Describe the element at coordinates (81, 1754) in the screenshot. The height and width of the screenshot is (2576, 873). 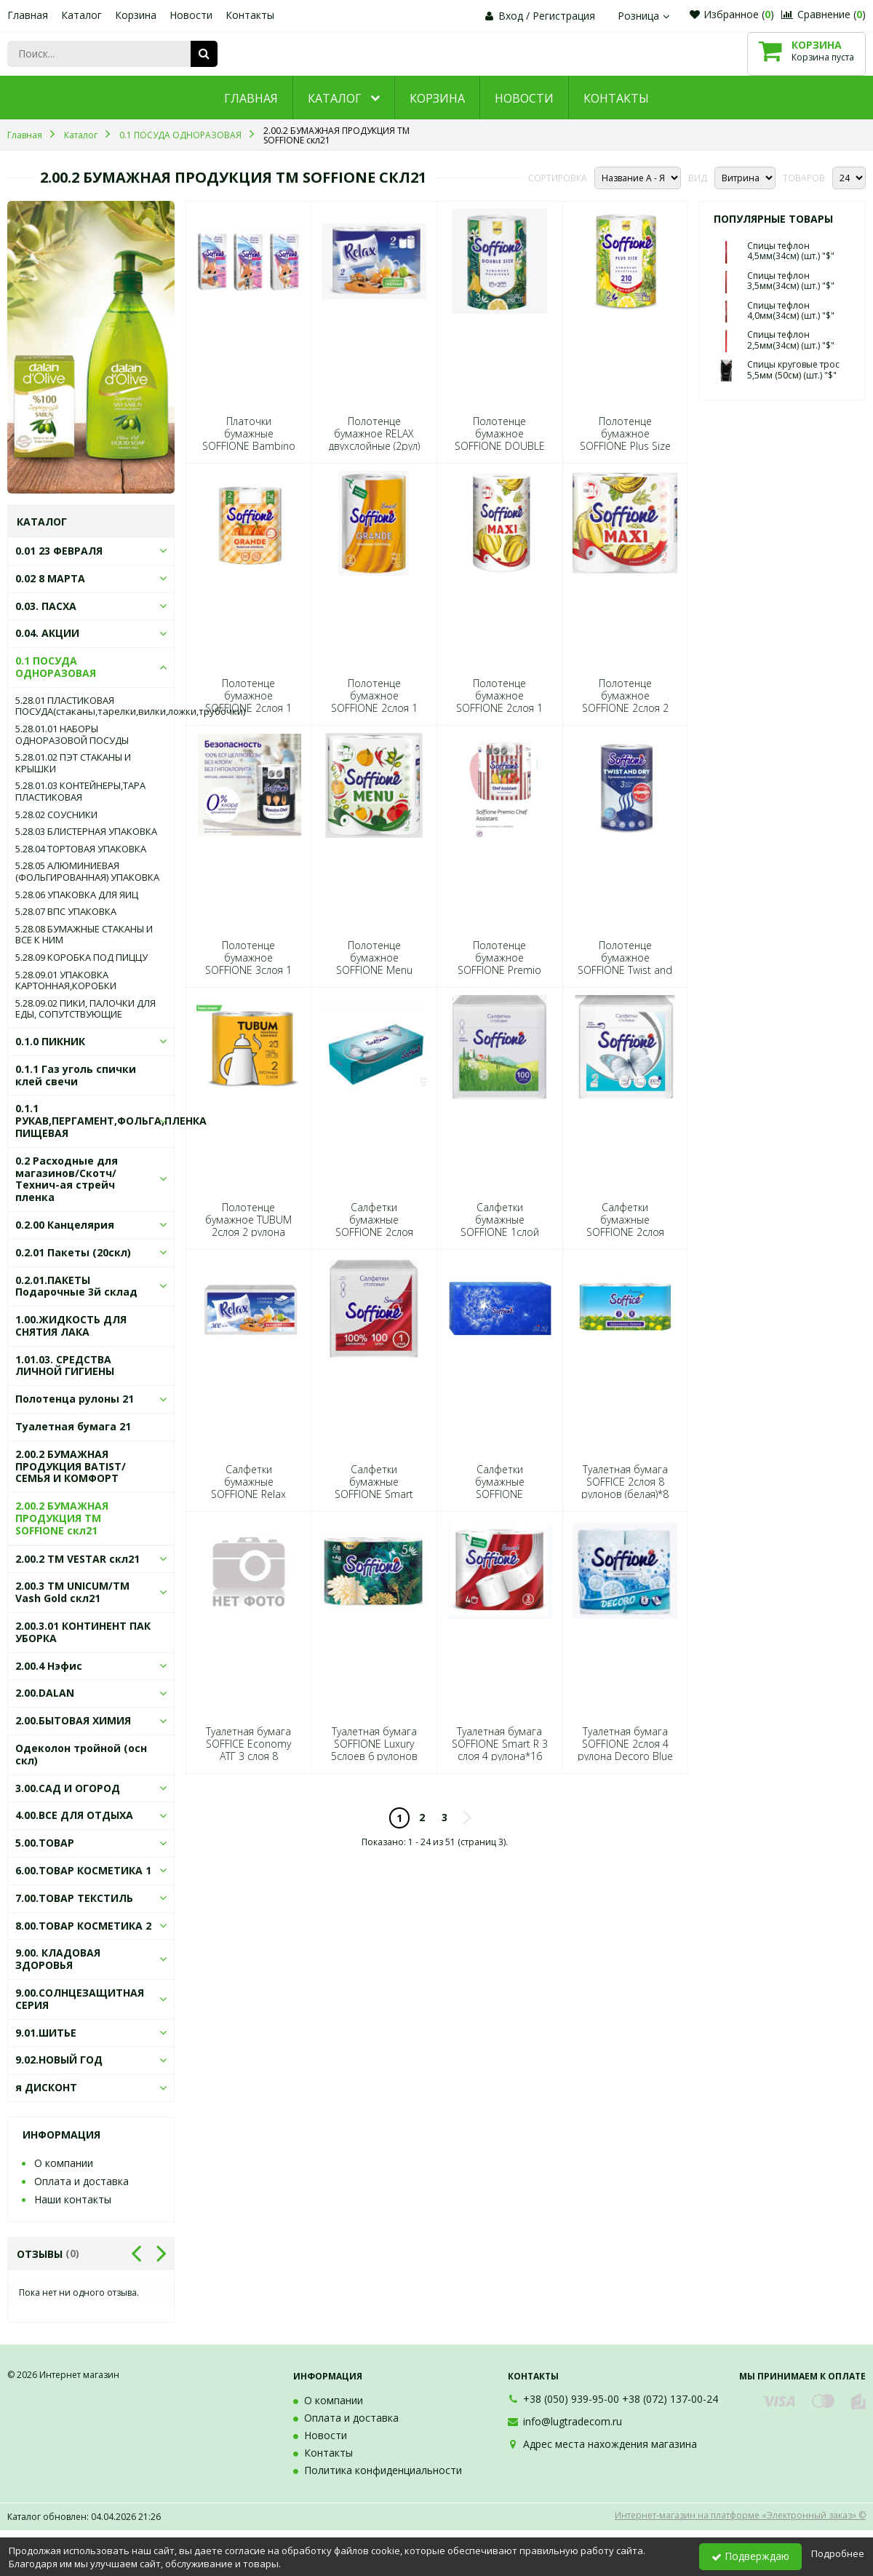
I see `Одеколон тройной (осн скл)` at that location.